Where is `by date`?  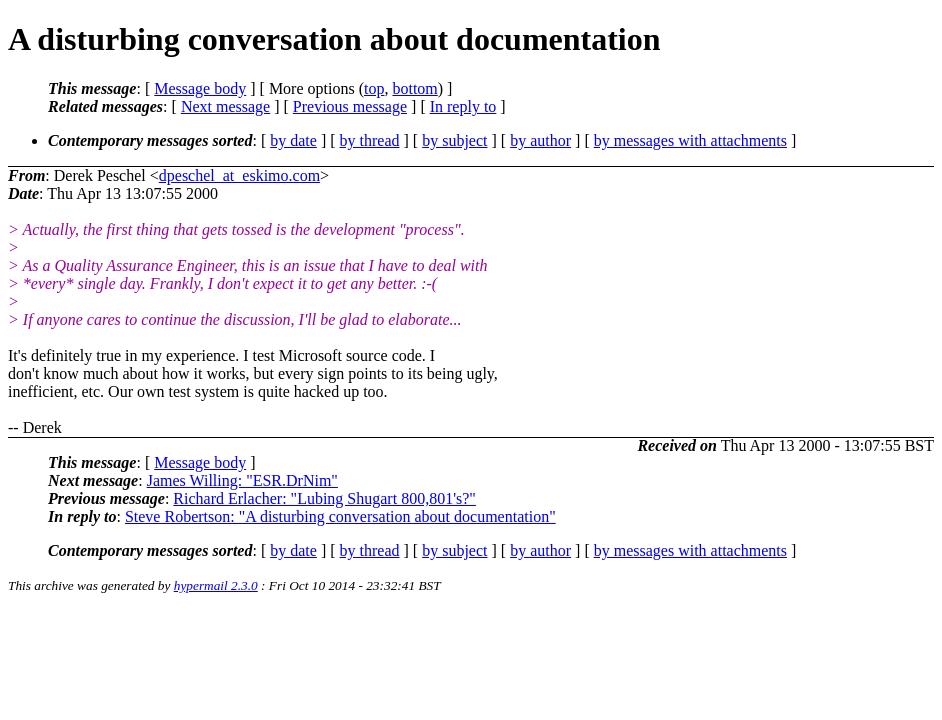 by date is located at coordinates (293, 140).